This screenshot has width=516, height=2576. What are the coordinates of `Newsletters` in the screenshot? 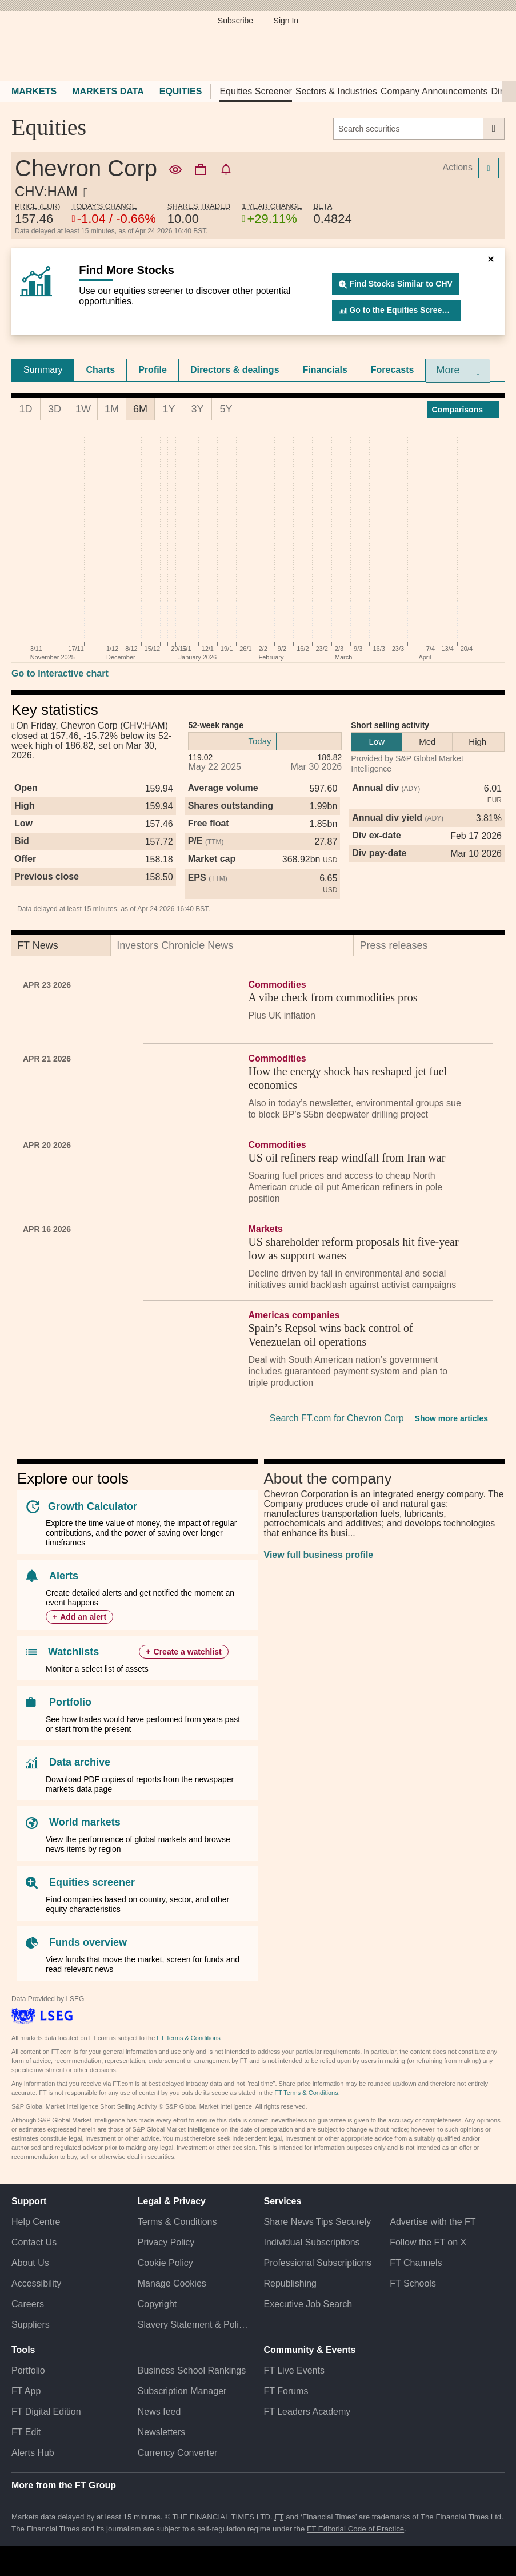 It's located at (162, 2432).